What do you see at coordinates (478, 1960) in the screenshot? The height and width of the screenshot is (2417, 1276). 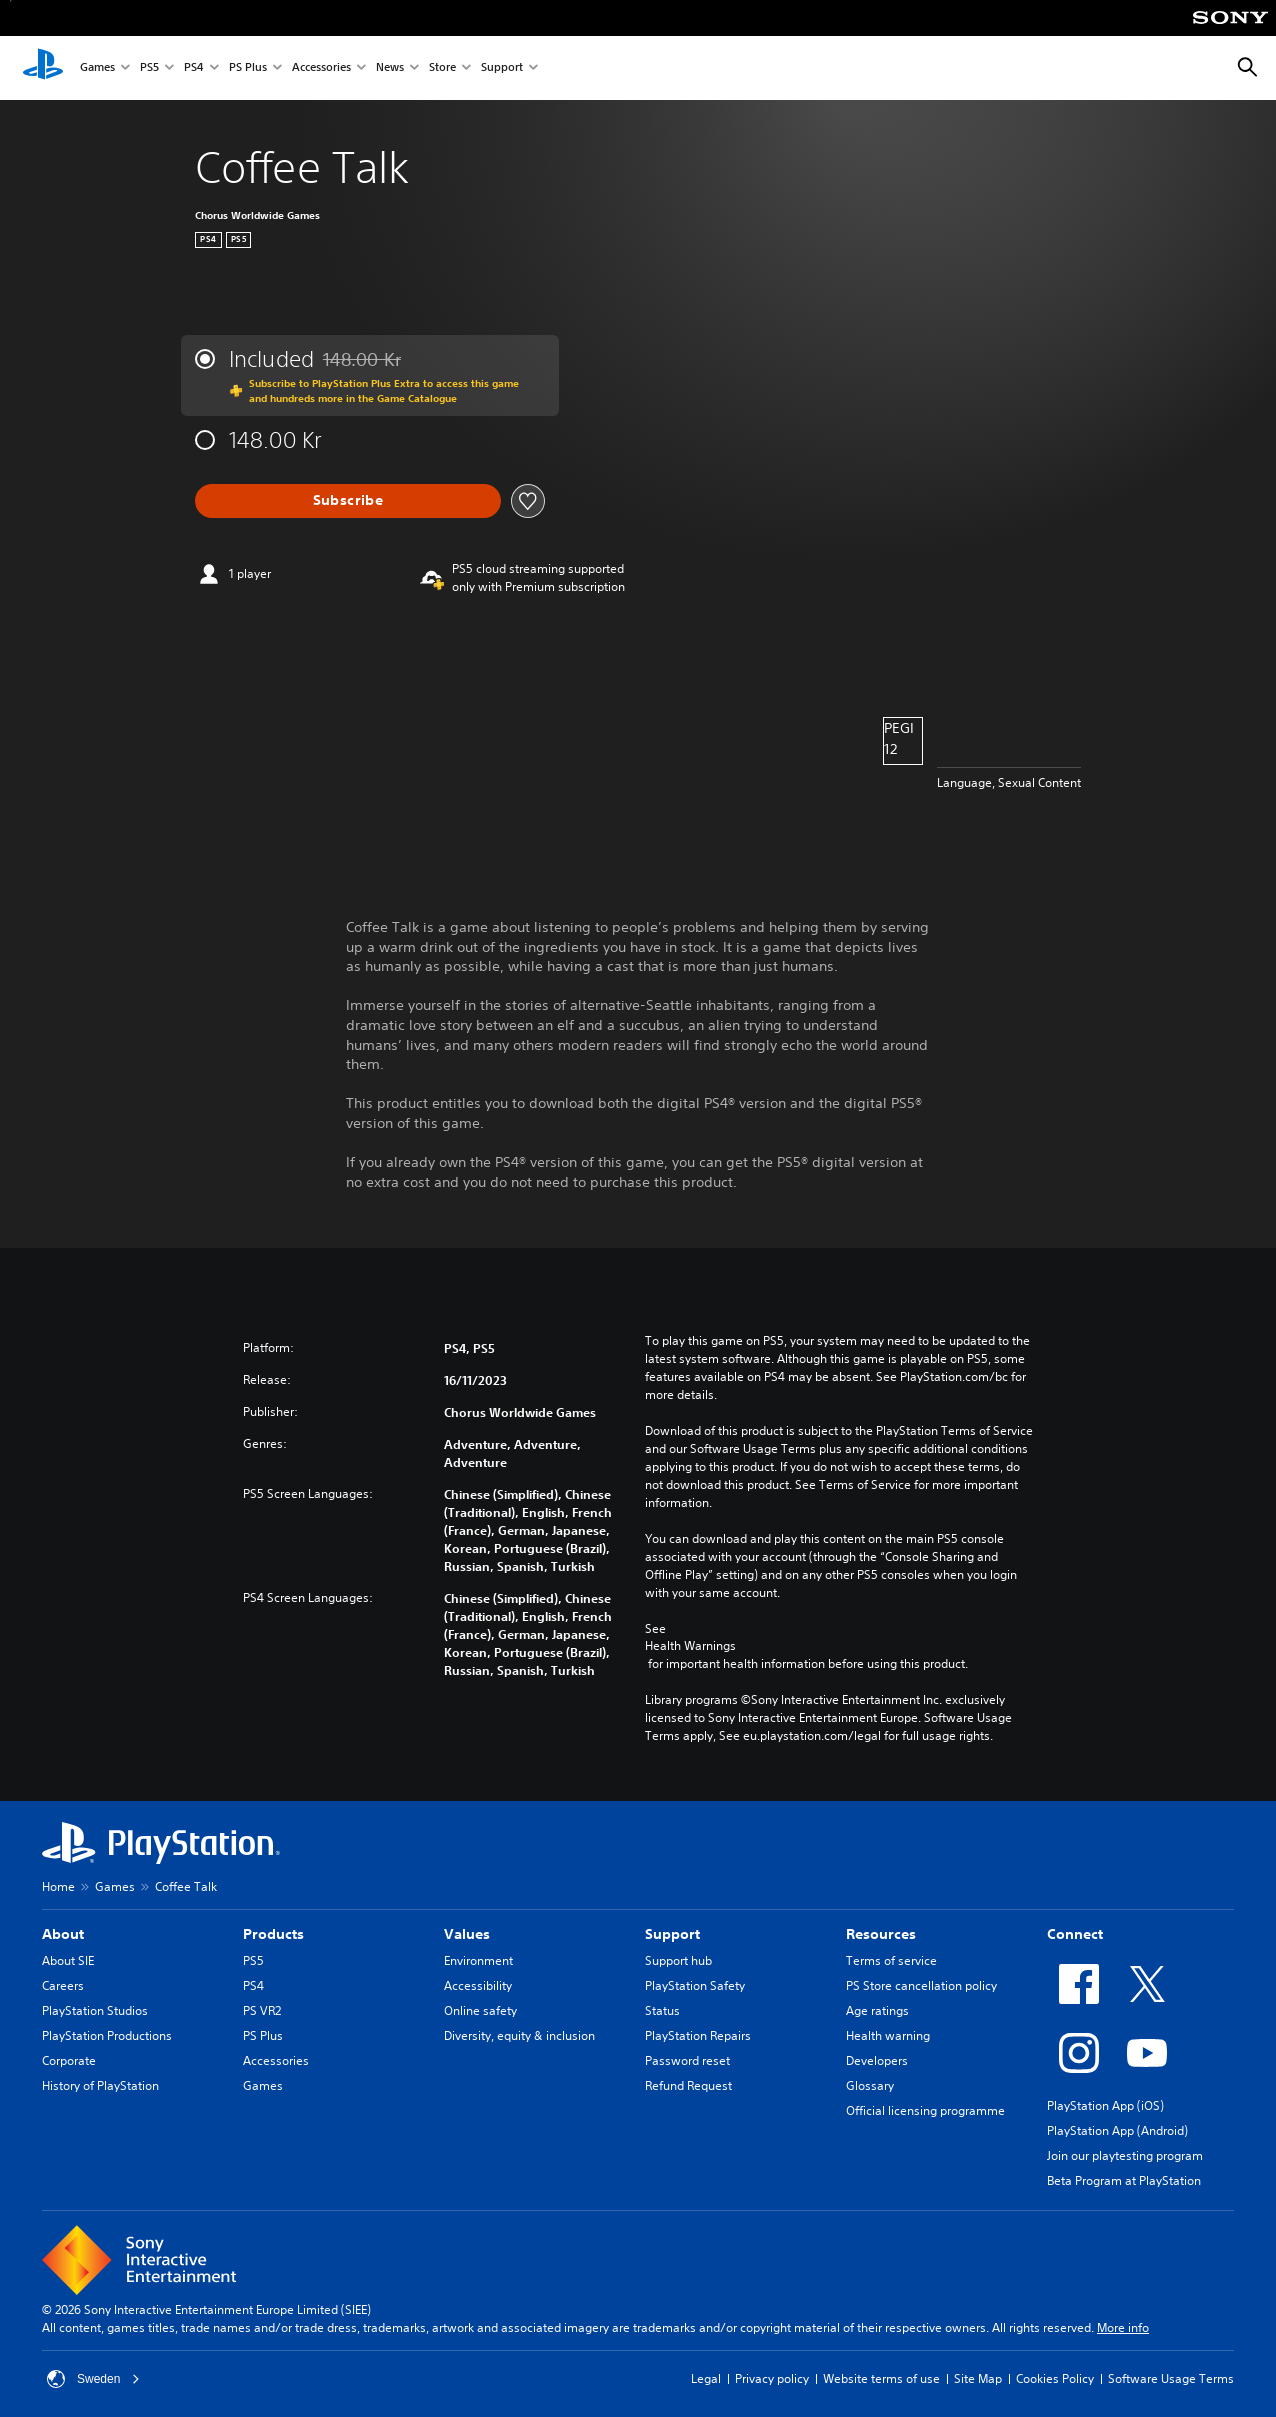 I see `Environment` at bounding box center [478, 1960].